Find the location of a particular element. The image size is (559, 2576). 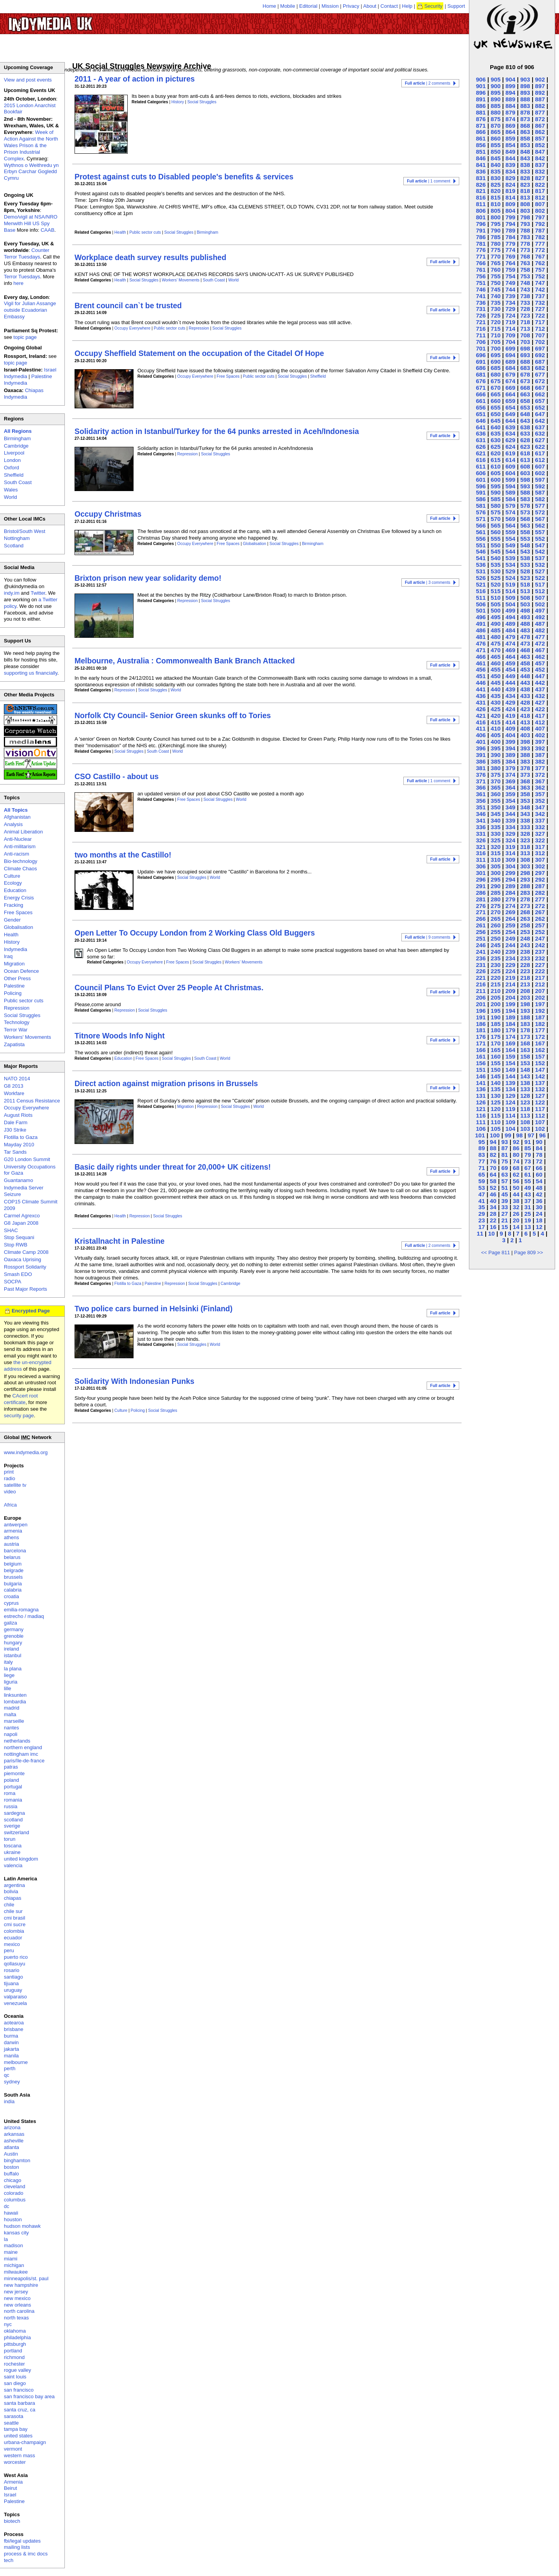

632 is located at coordinates (540, 433).